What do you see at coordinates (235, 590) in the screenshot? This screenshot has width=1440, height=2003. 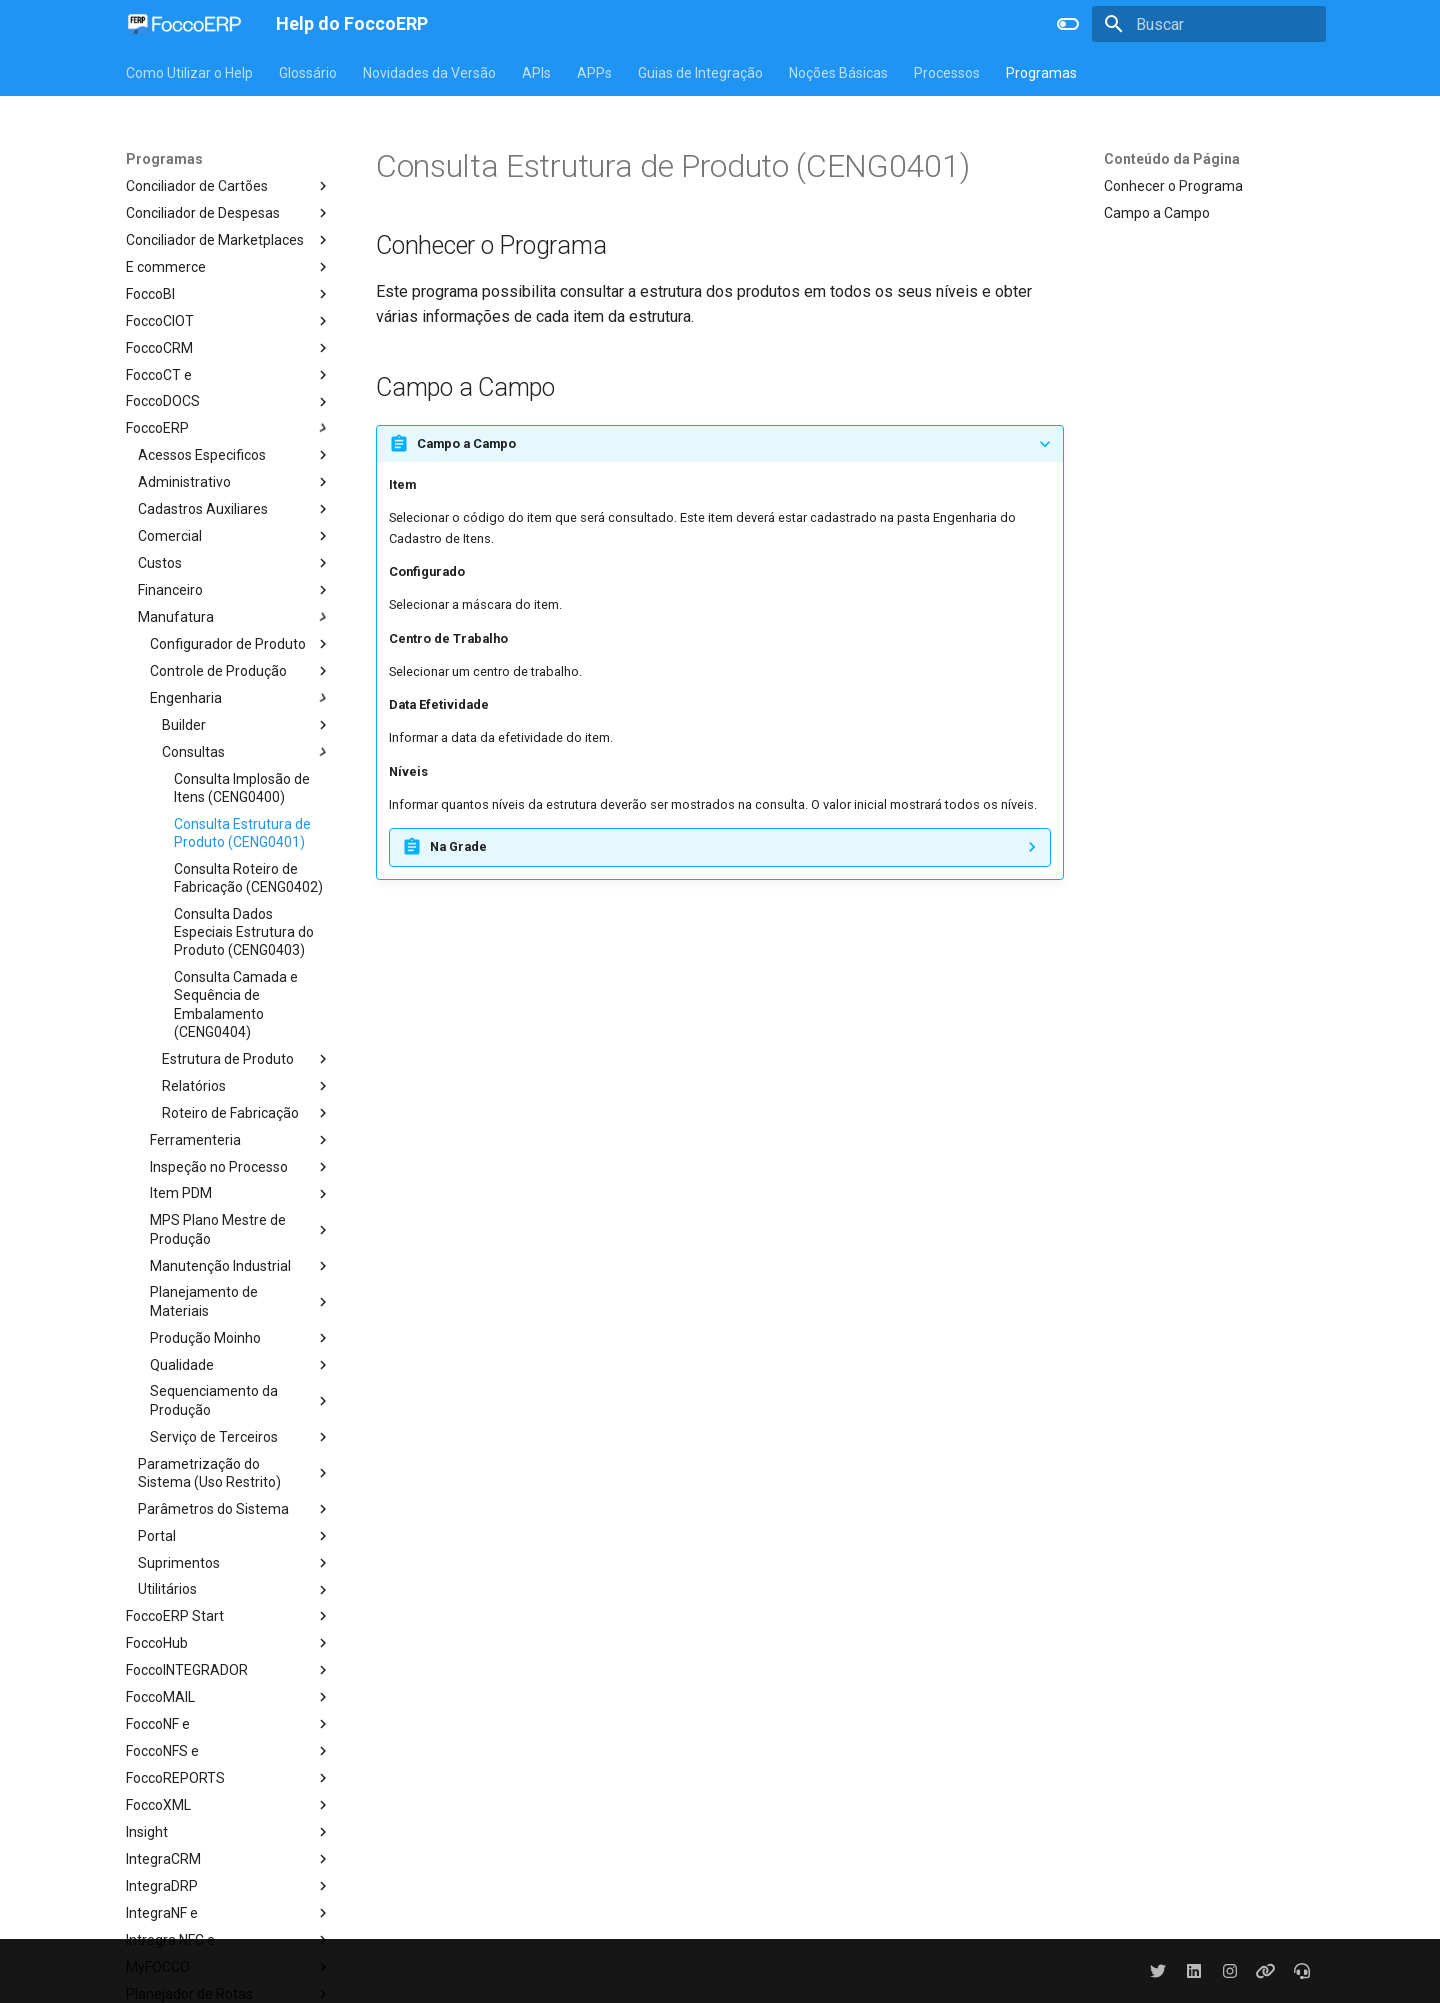 I see `Financeiro` at bounding box center [235, 590].